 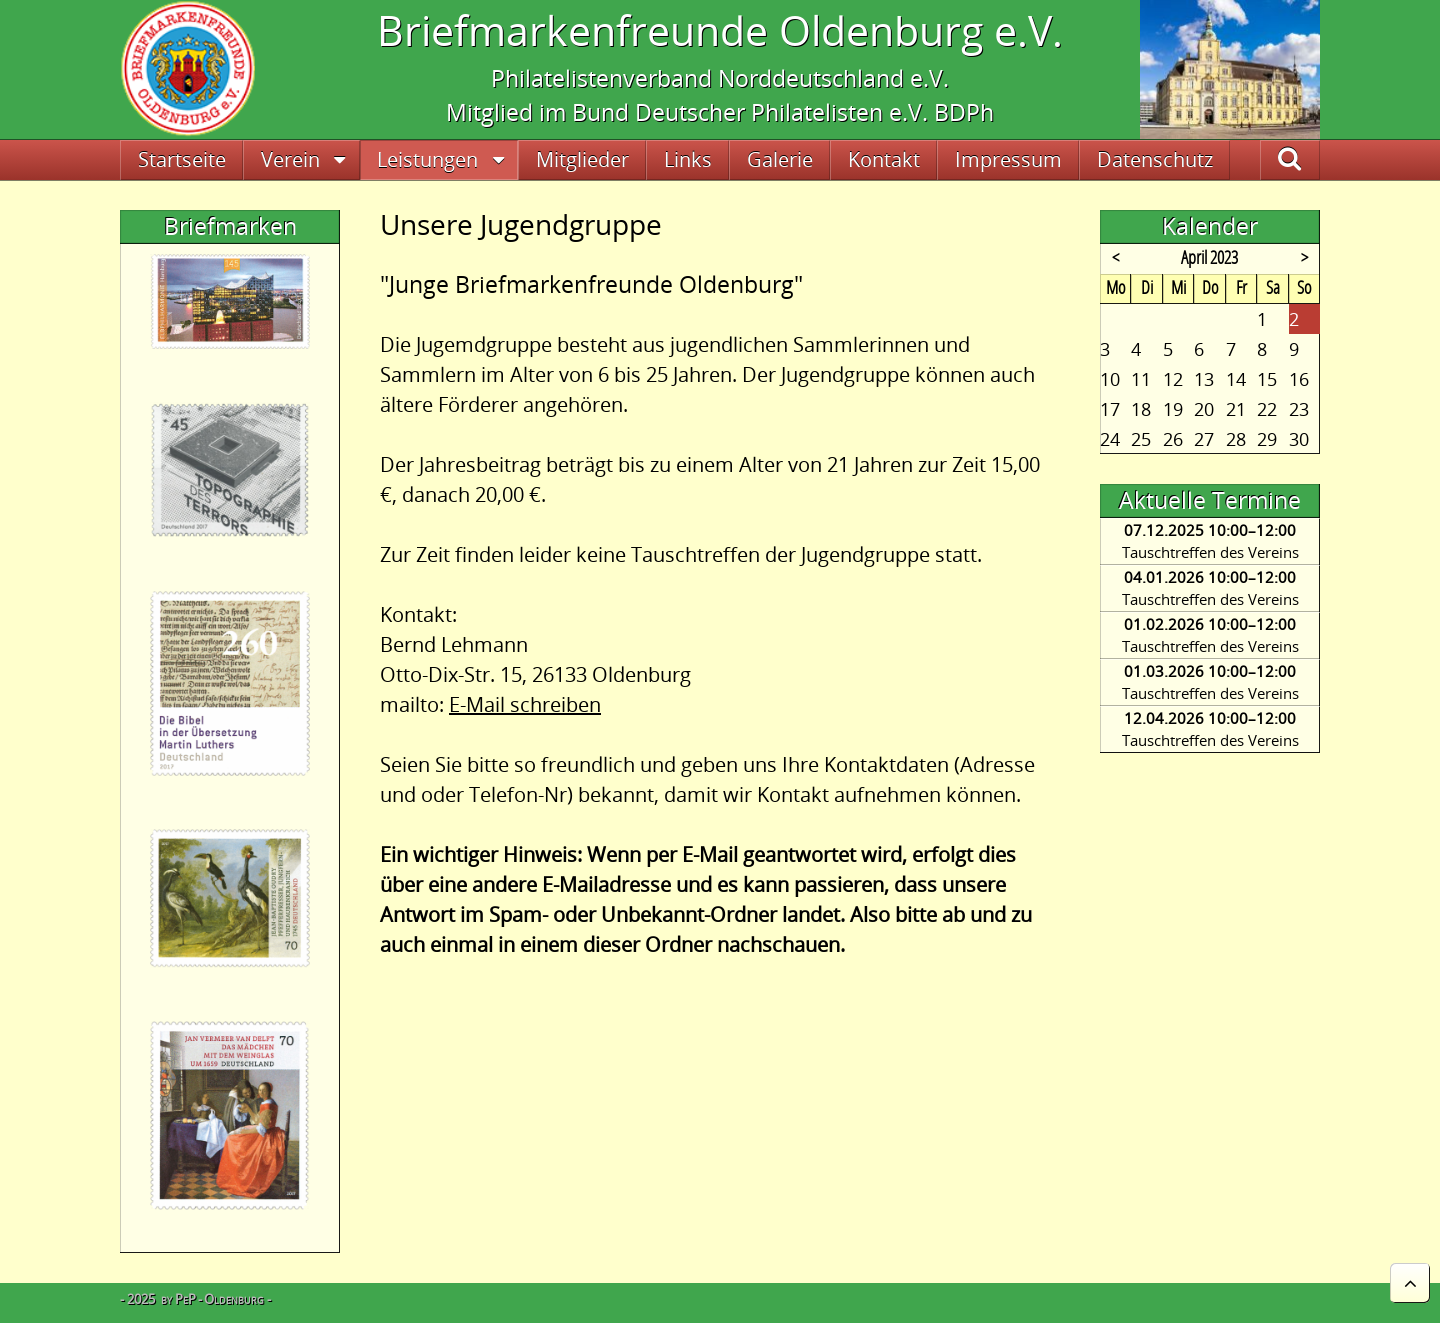 I want to click on Datenschutz, so click(x=1155, y=159).